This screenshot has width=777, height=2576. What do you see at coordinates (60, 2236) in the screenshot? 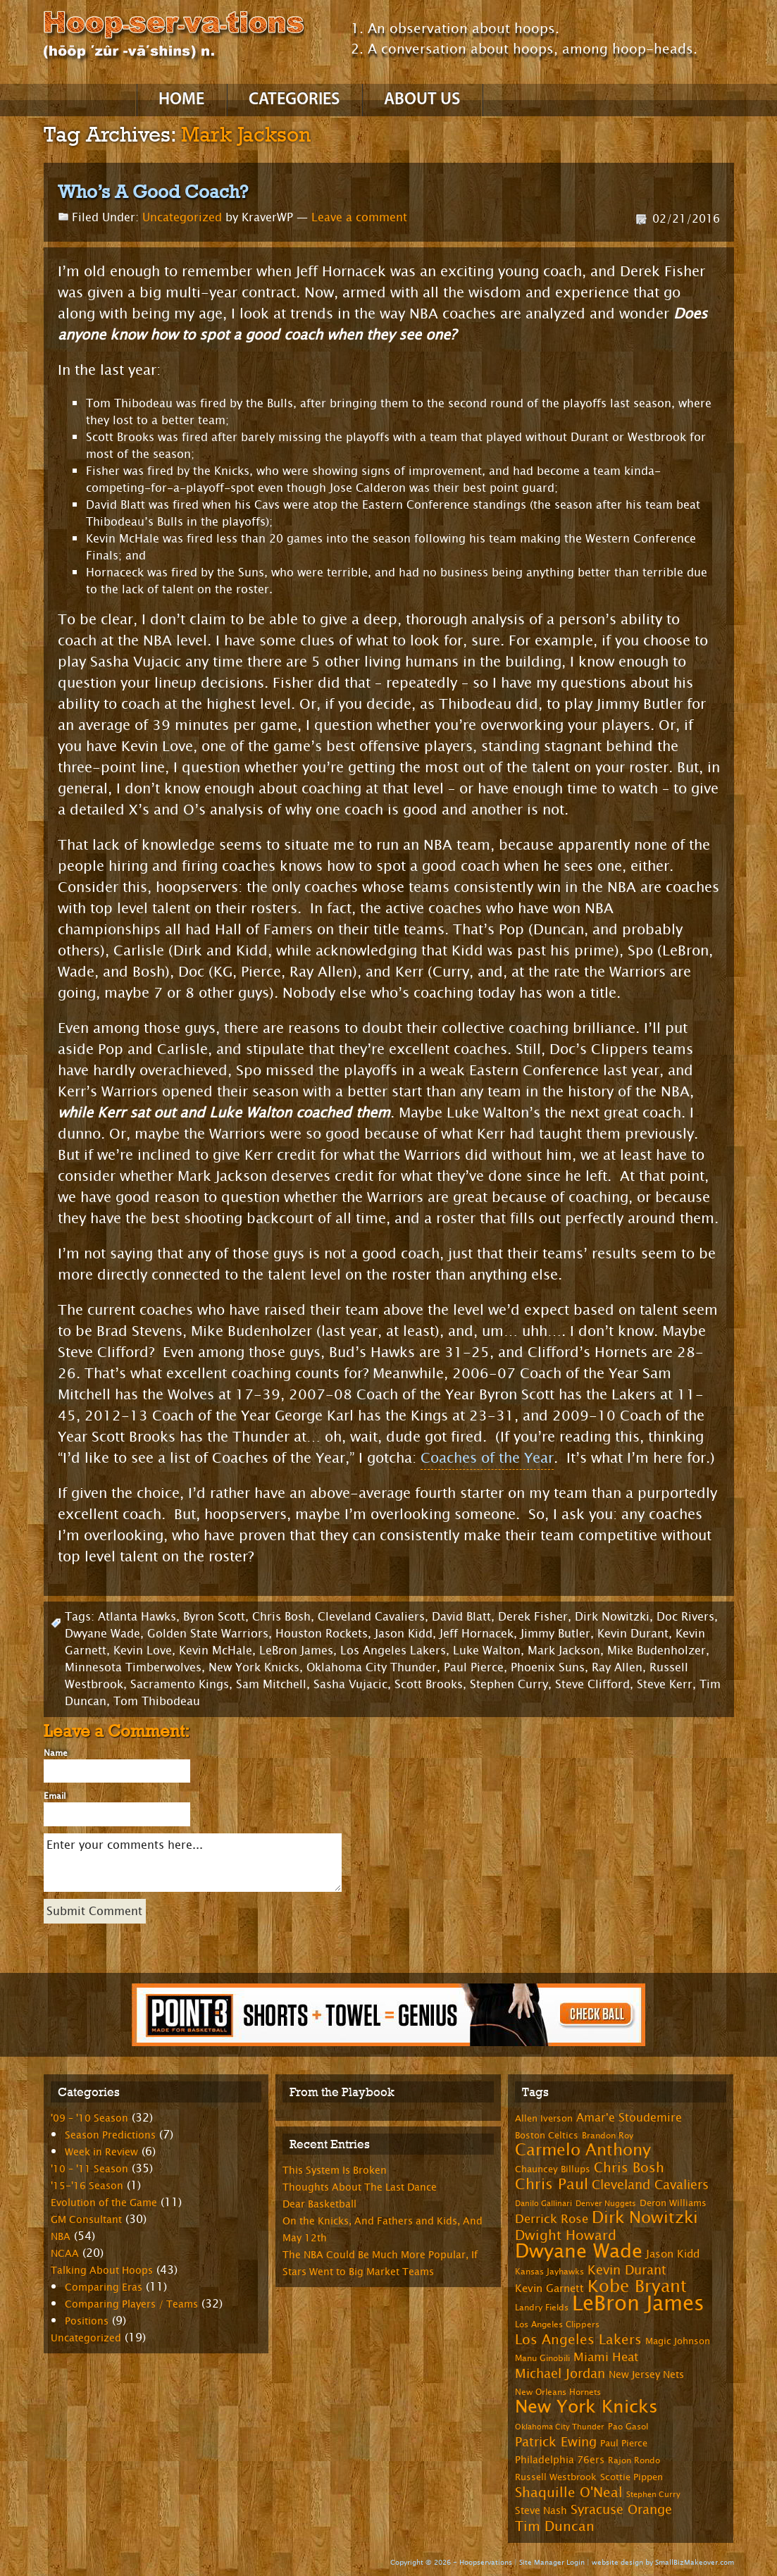
I see `NBA` at bounding box center [60, 2236].